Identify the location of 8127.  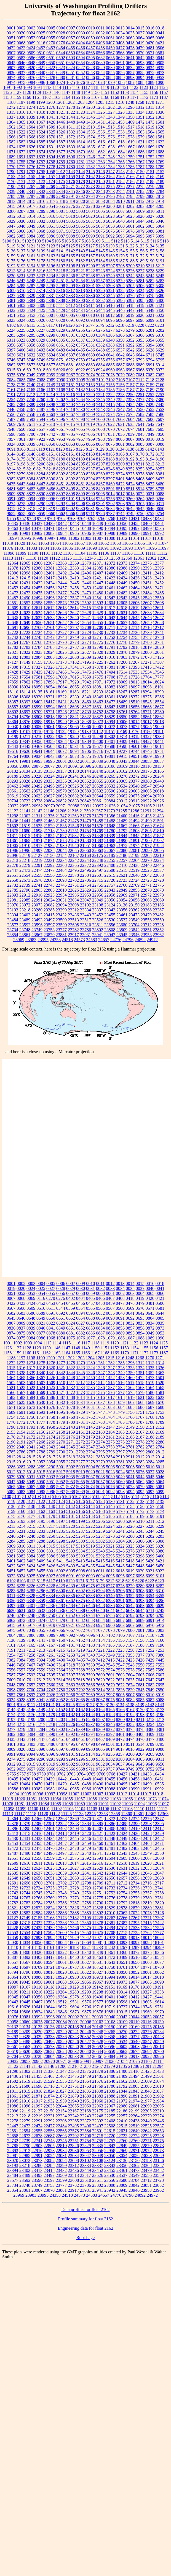
(90, 449).